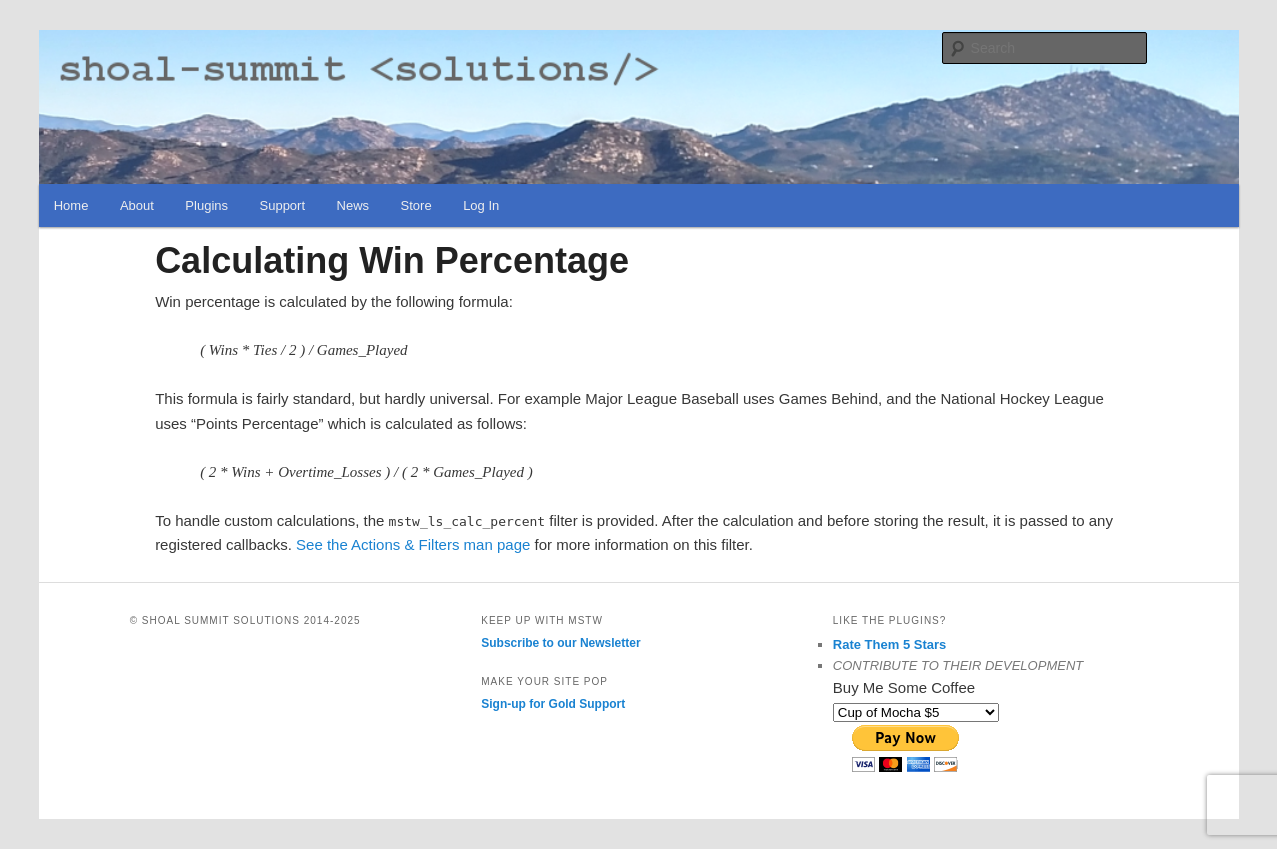 The image size is (1277, 849). I want to click on Log In, so click(481, 205).